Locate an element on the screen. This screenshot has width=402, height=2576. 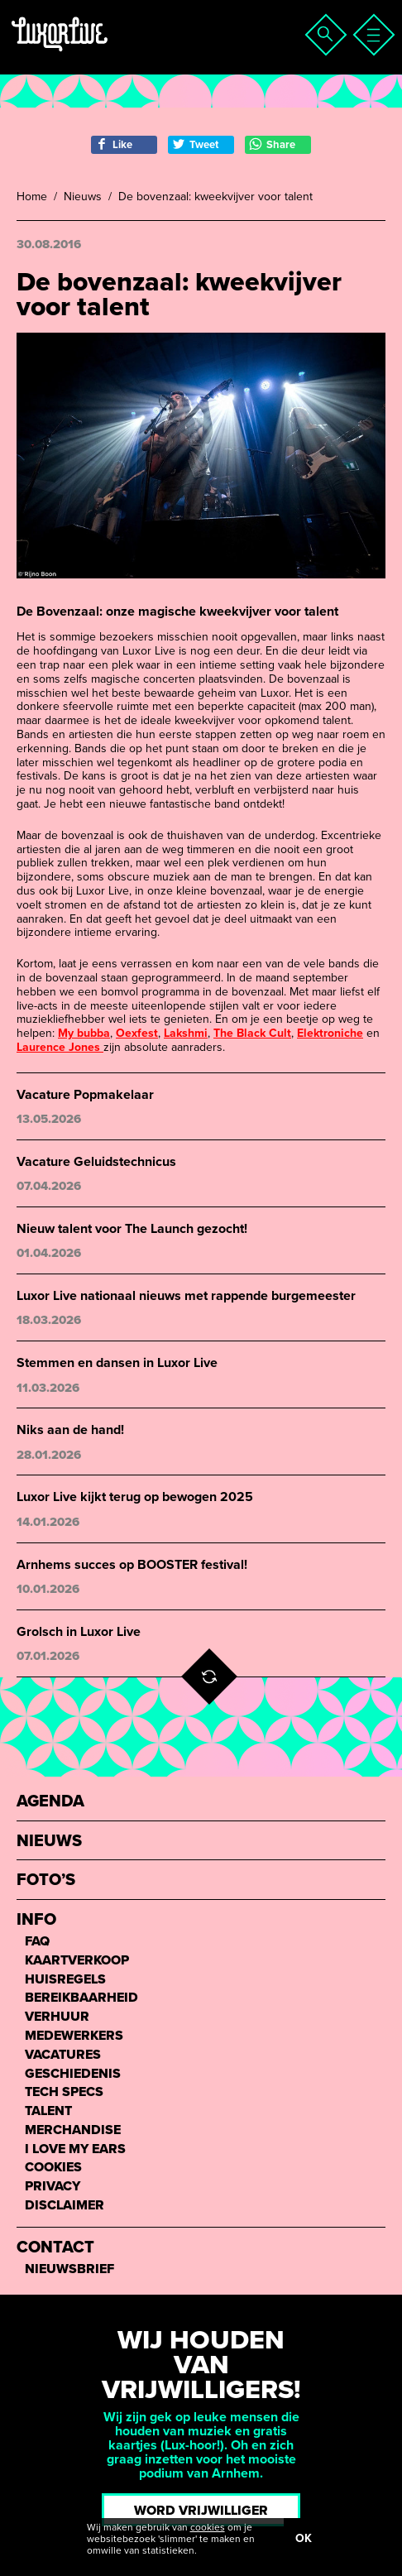
I love my ears is located at coordinates (75, 2149).